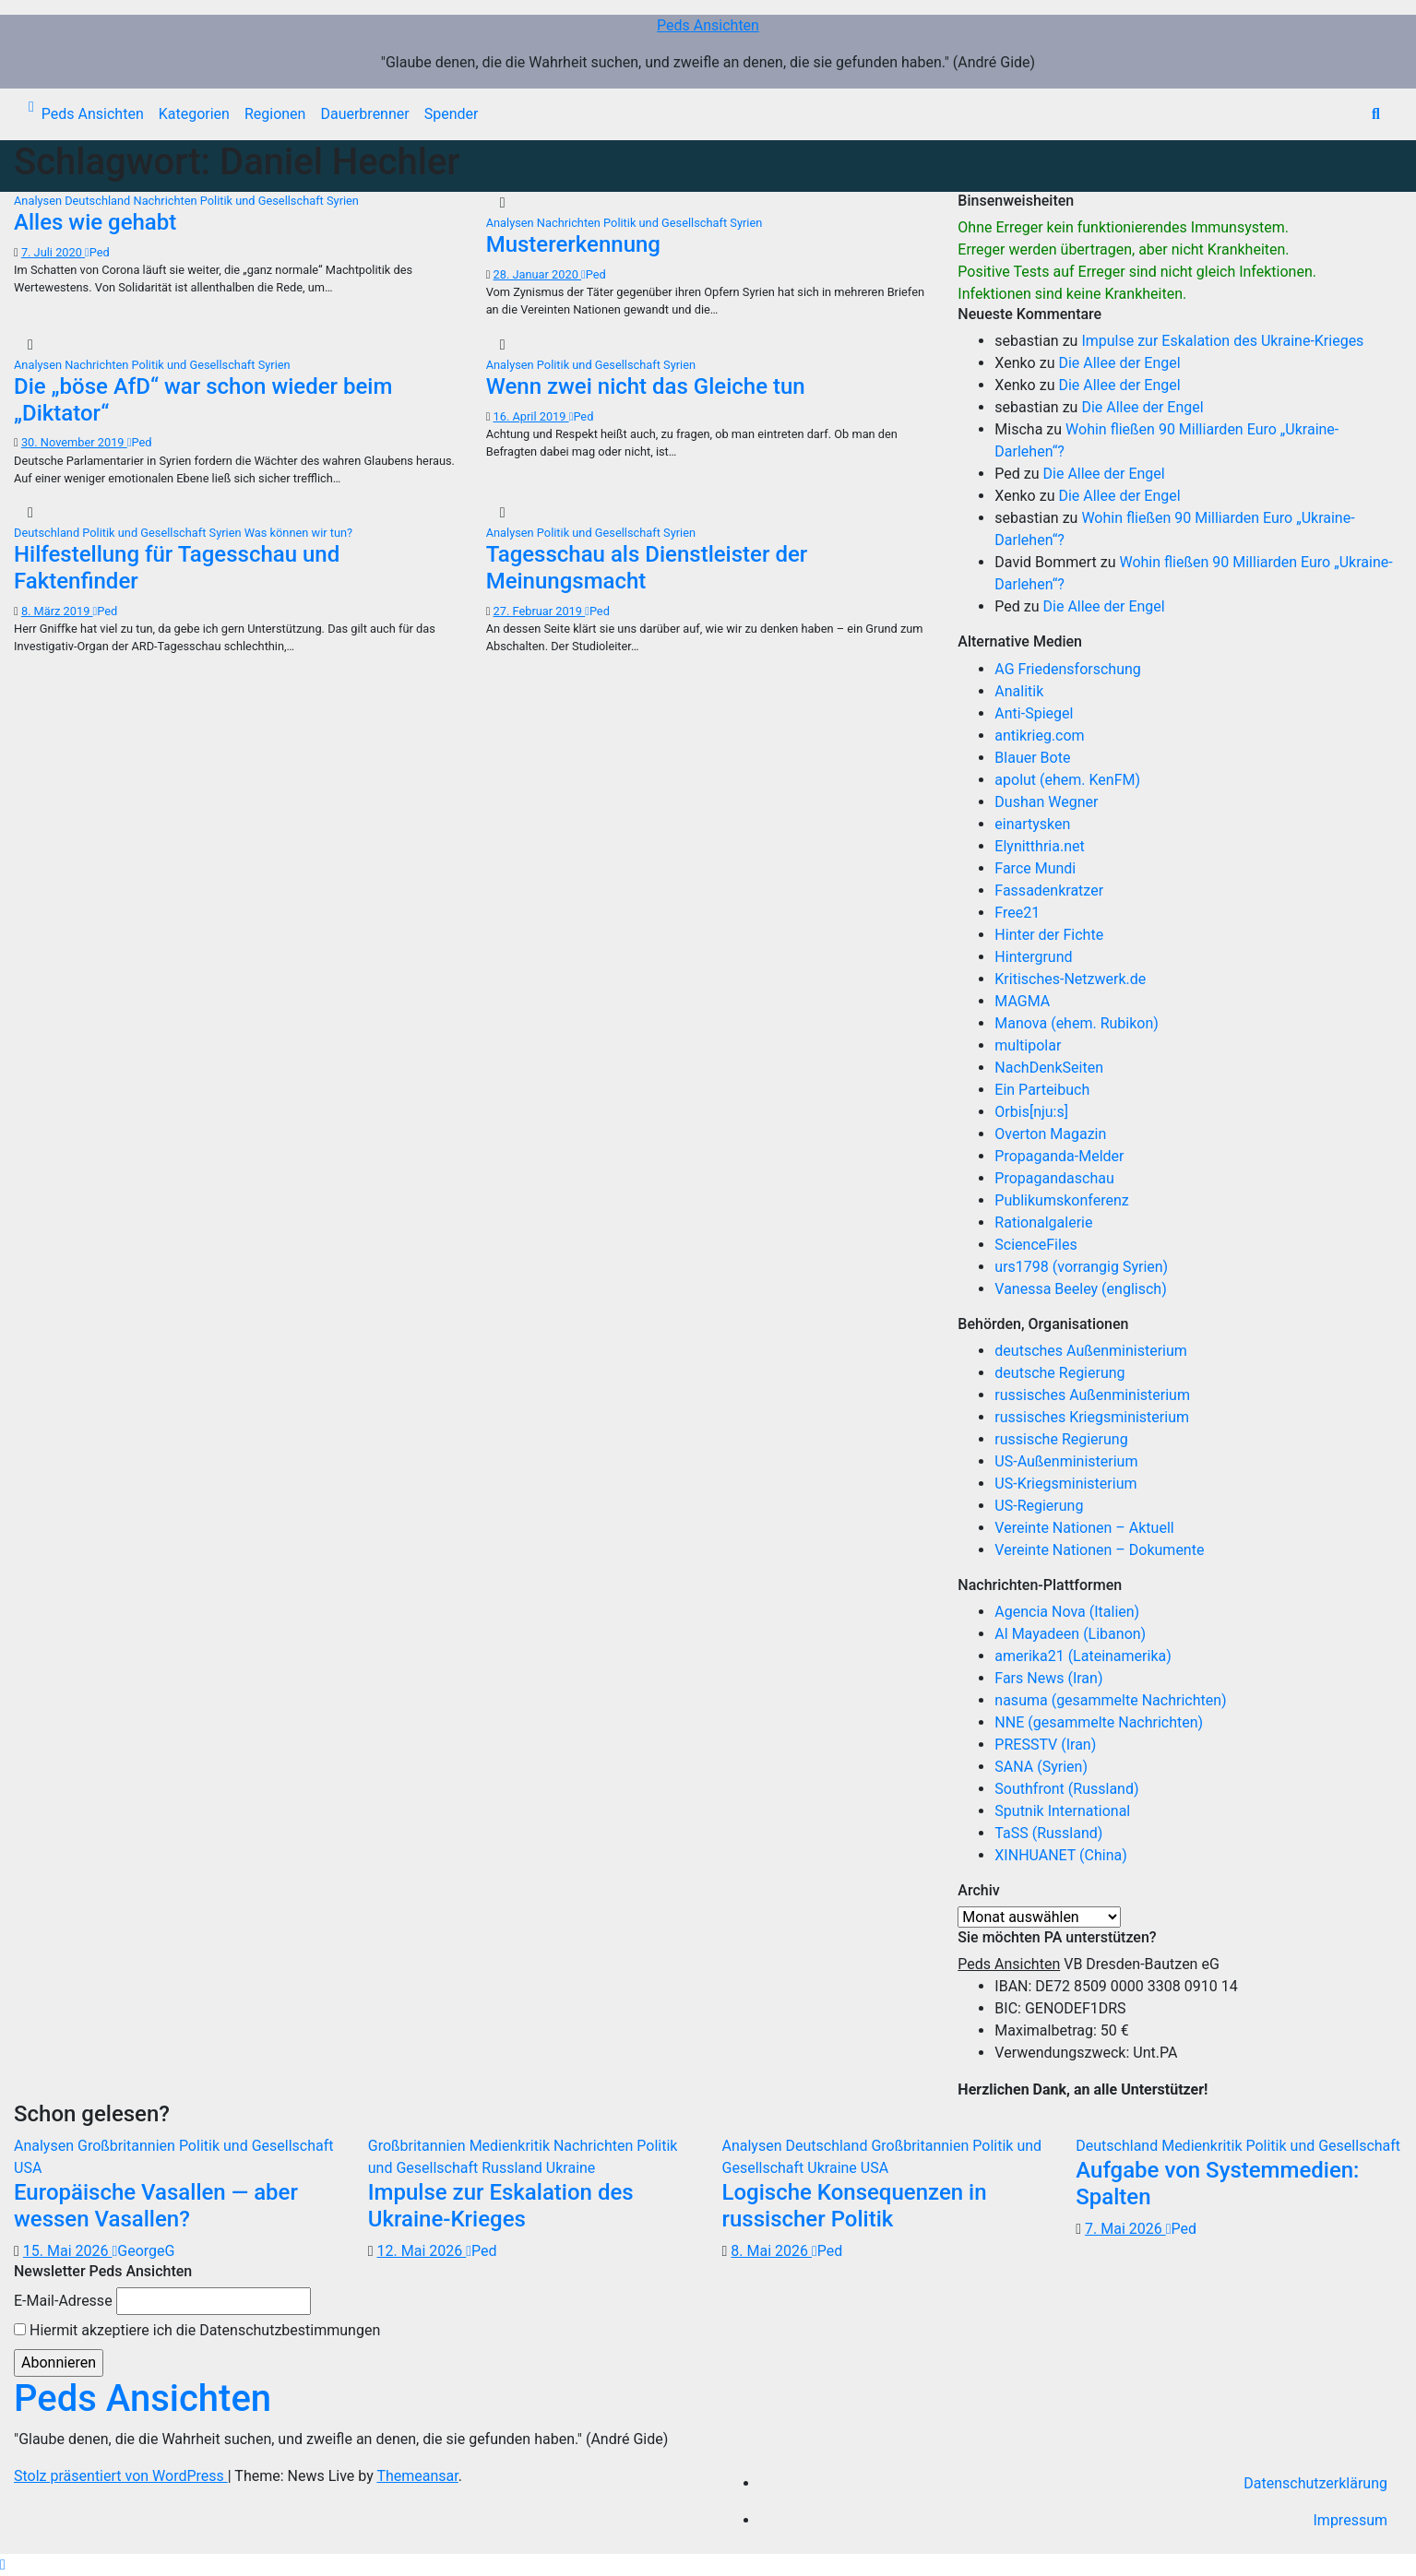 Image resolution: width=1416 pixels, height=2576 pixels. What do you see at coordinates (95, 222) in the screenshot?
I see `Alles wie gehabt` at bounding box center [95, 222].